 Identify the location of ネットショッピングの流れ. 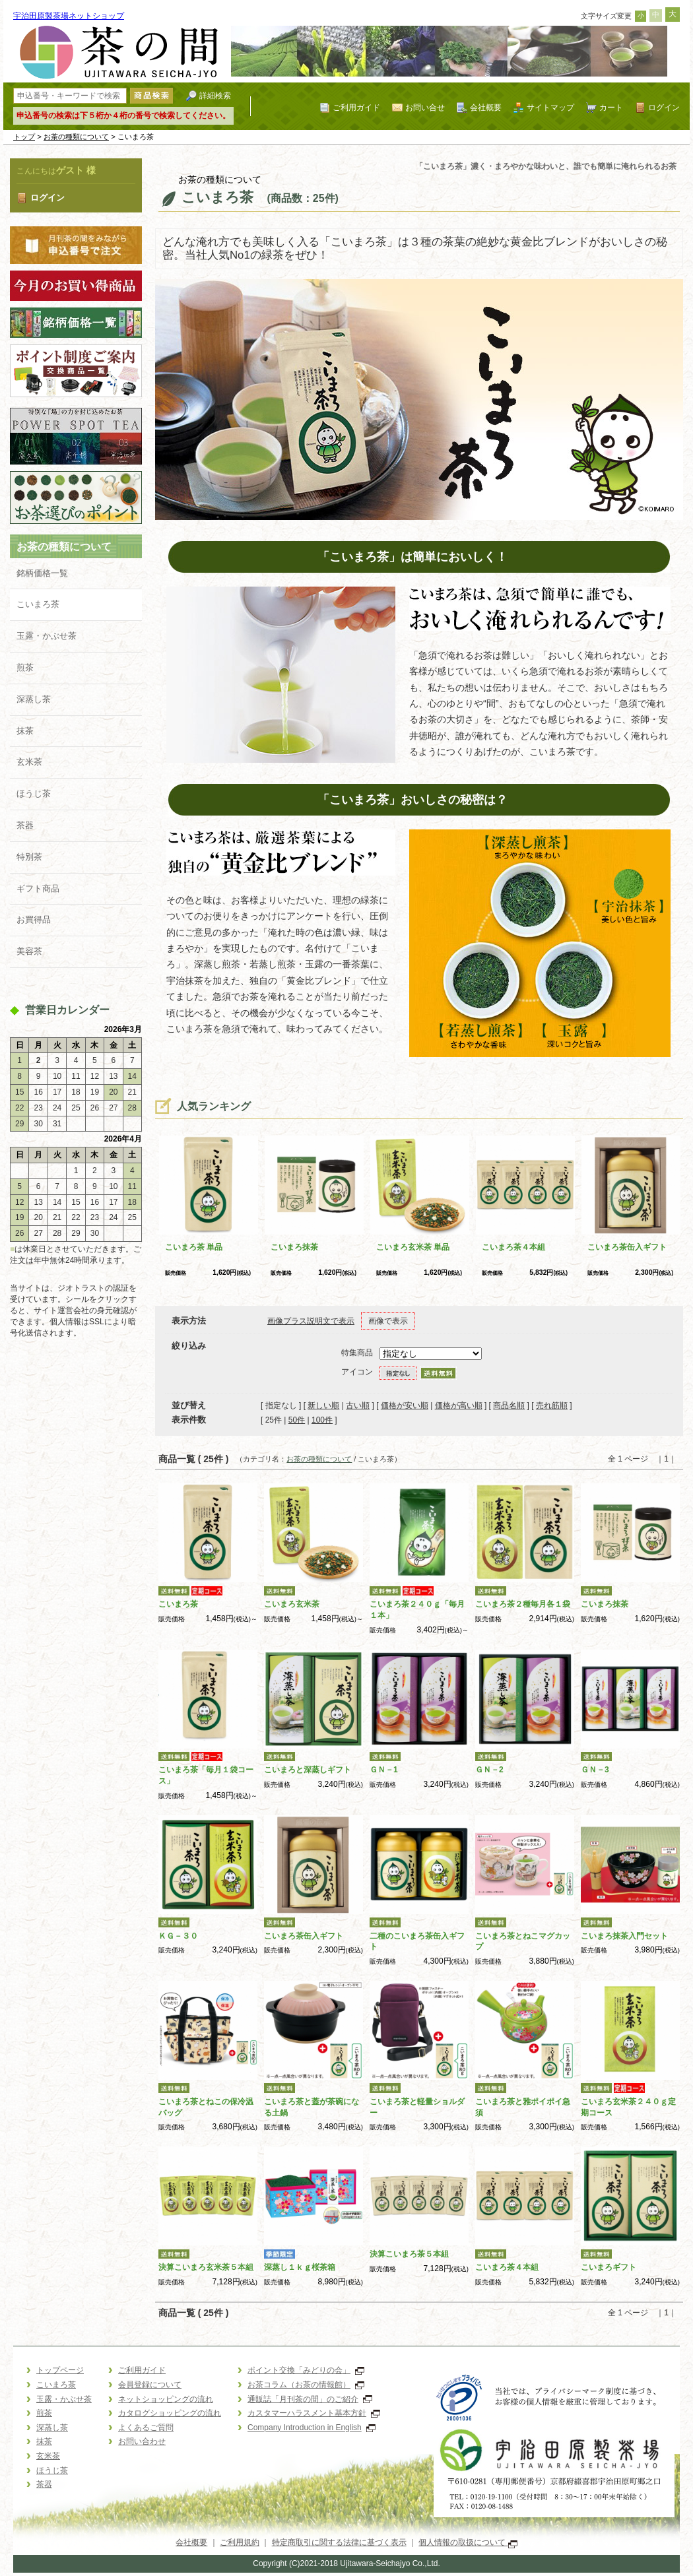
(165, 2399).